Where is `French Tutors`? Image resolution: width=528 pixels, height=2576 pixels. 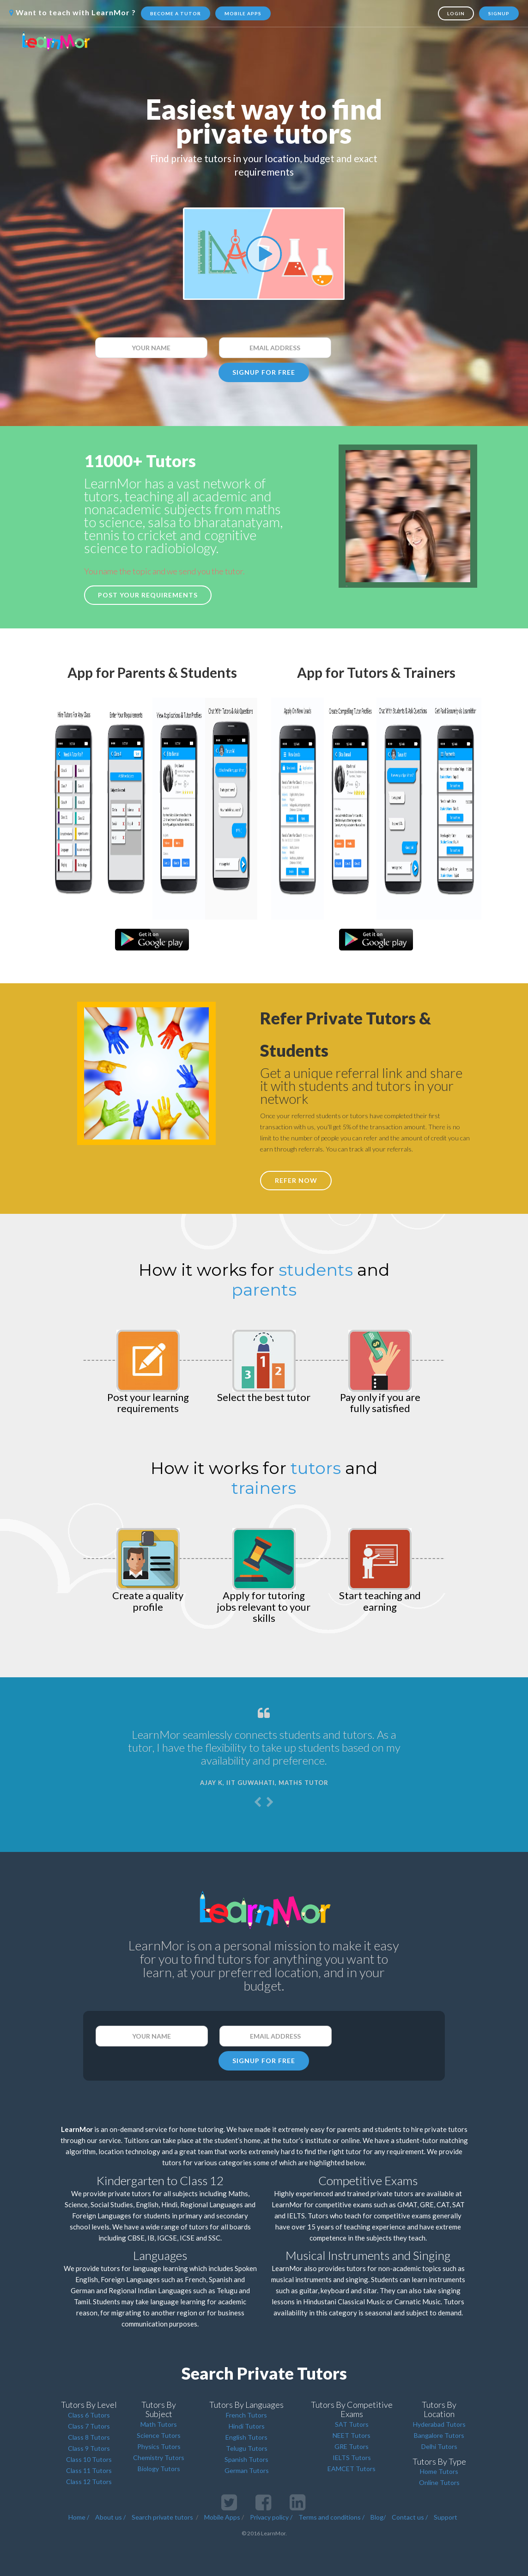
French Tutors is located at coordinates (246, 2415).